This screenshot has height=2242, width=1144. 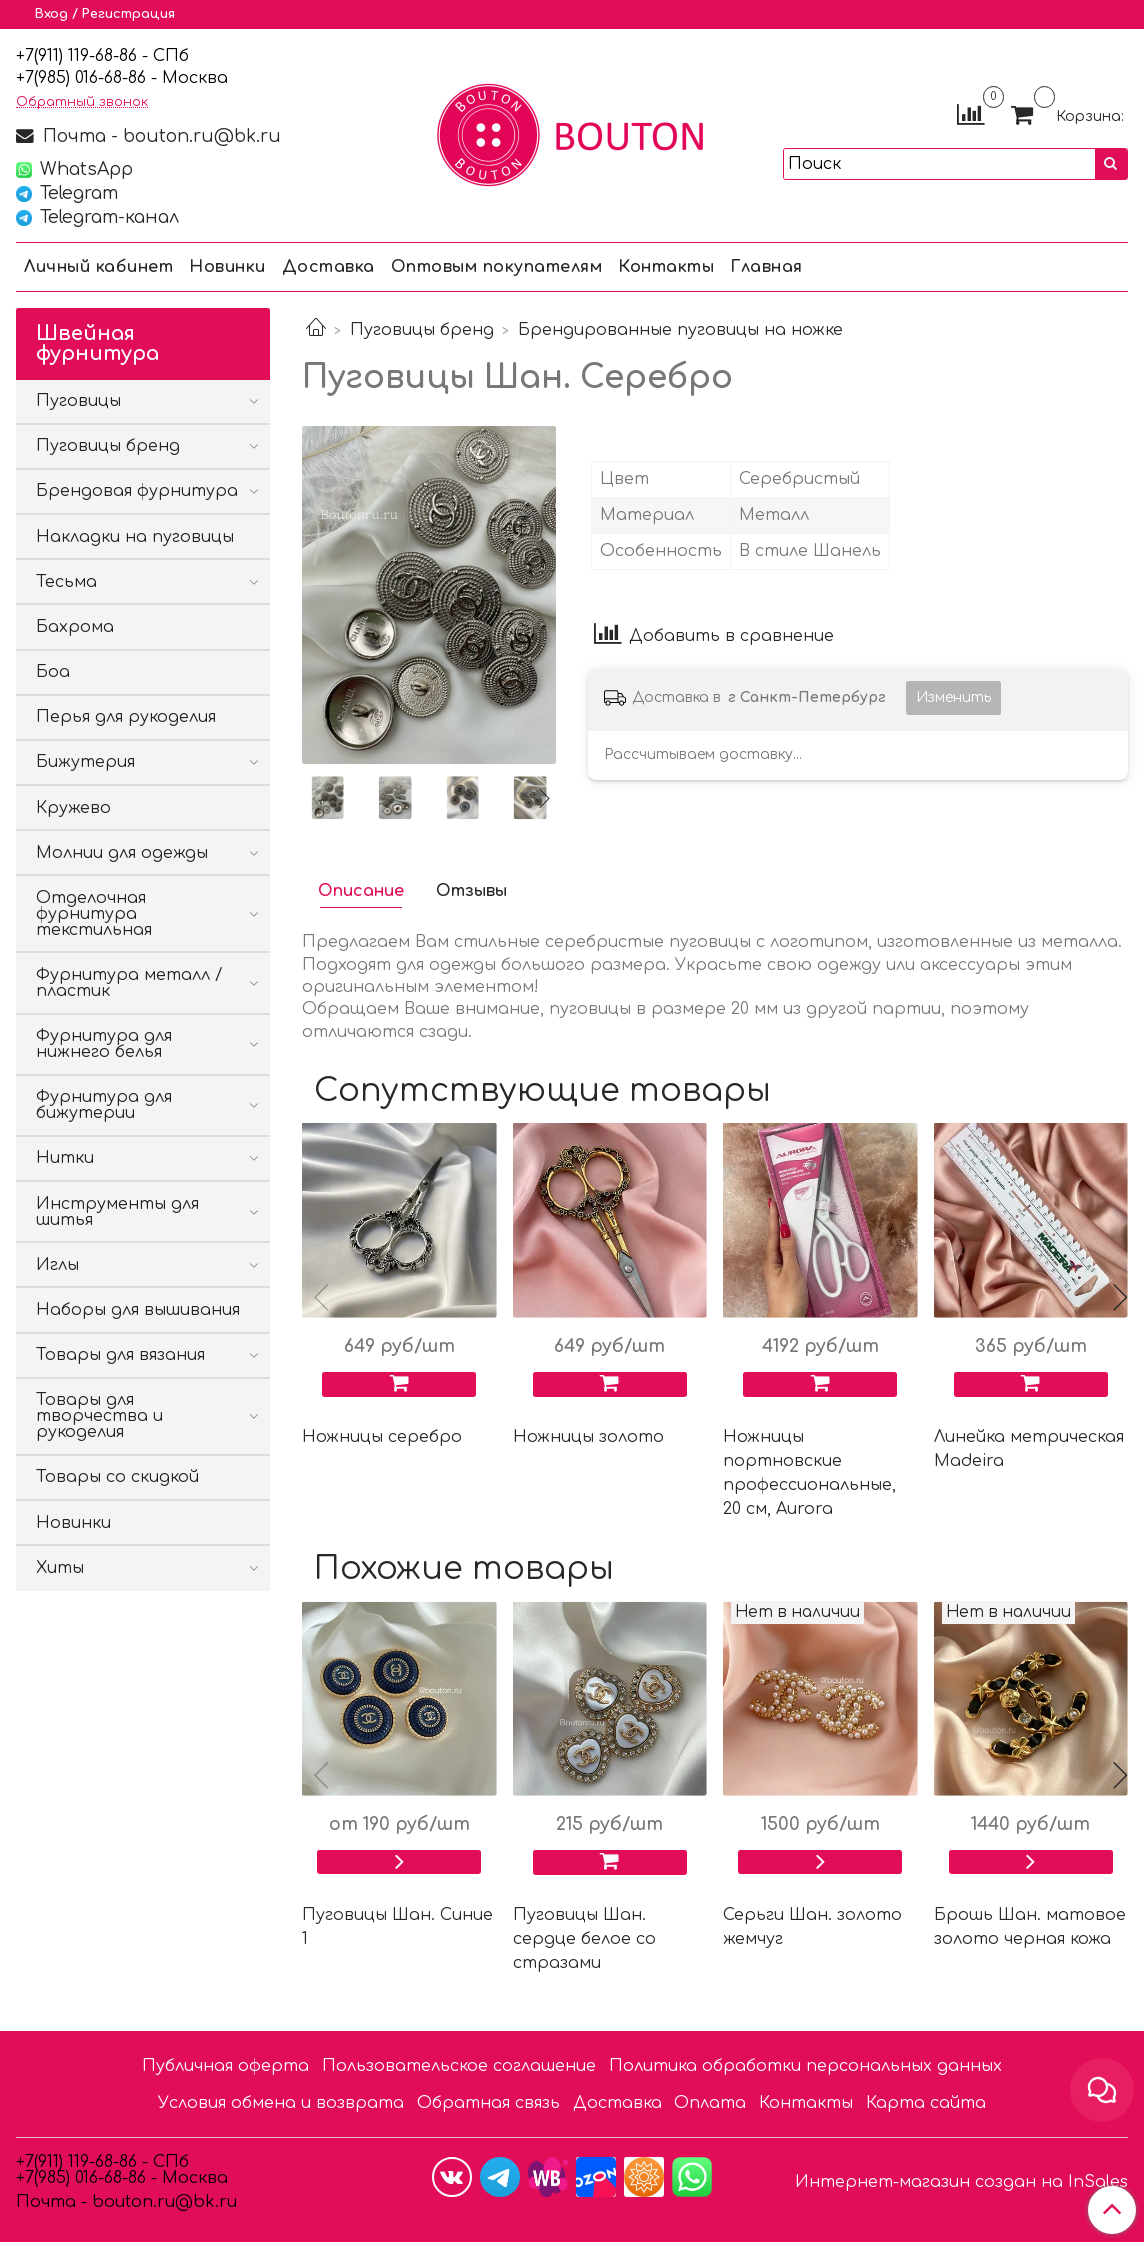 What do you see at coordinates (961, 2182) in the screenshot?
I see `Интернет-магазин создан на InSales` at bounding box center [961, 2182].